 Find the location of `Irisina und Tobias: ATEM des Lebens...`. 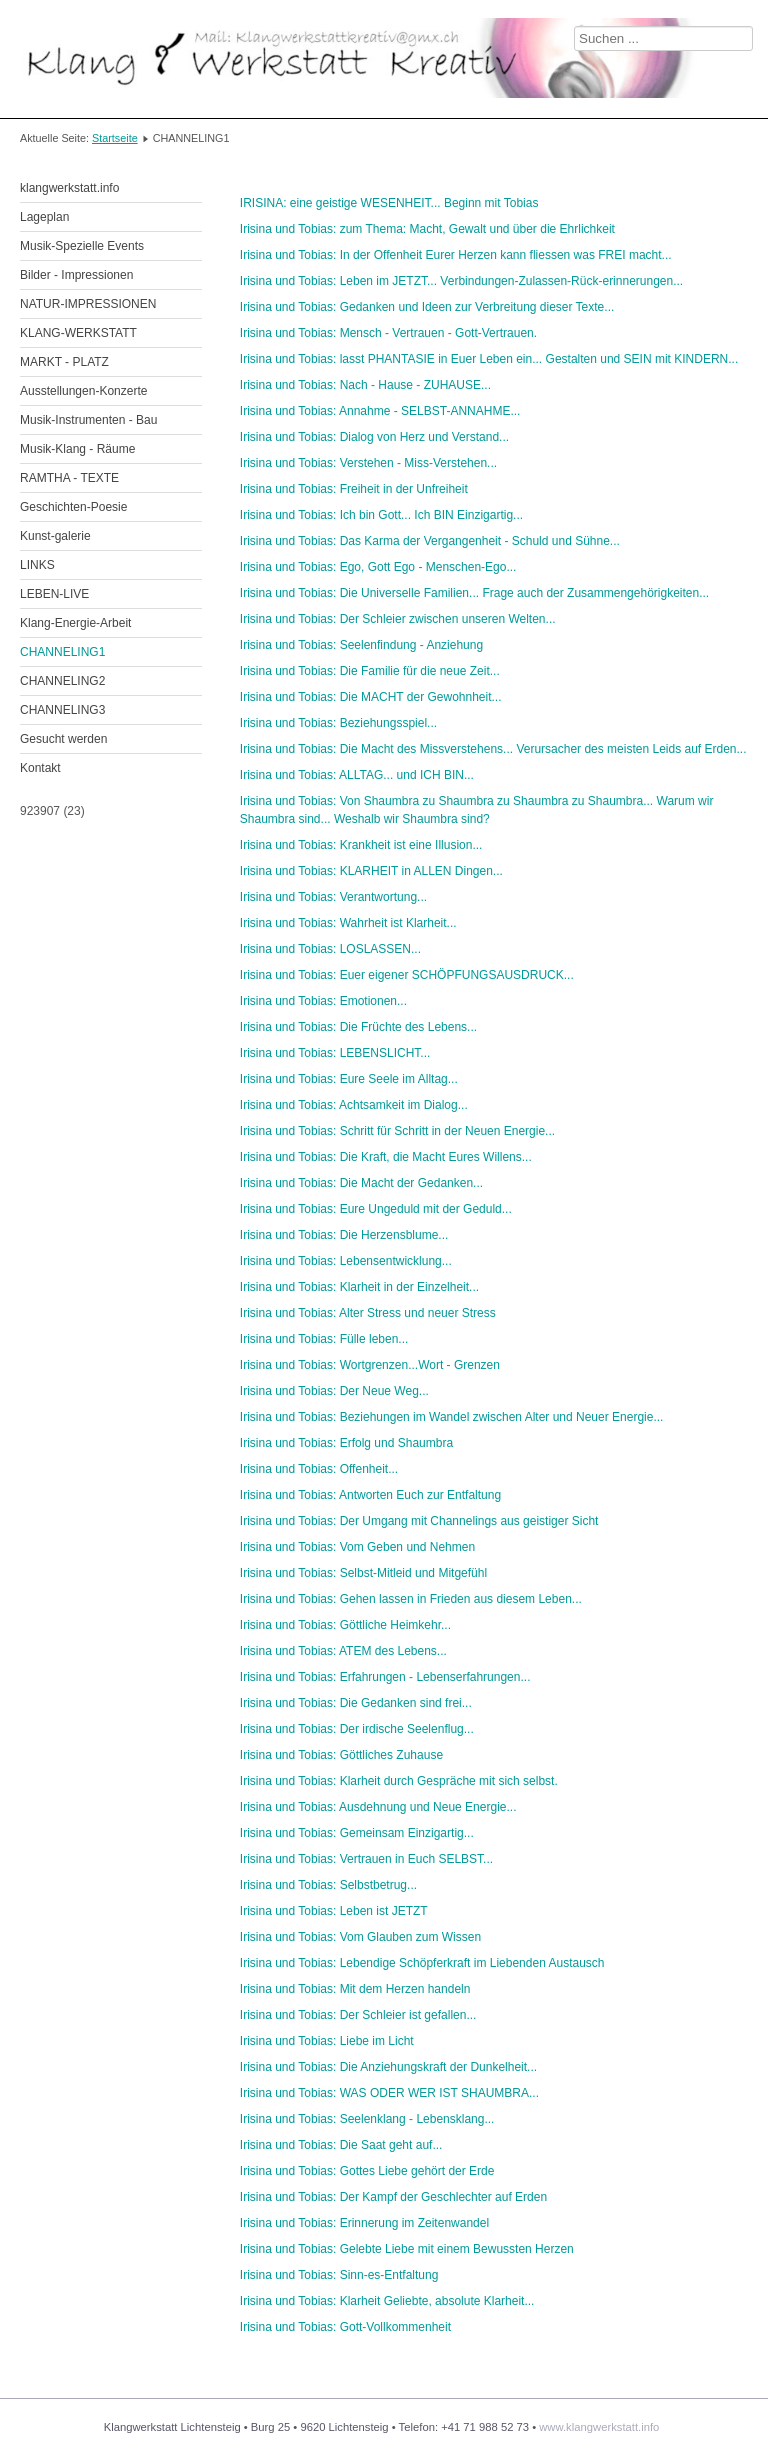

Irisina und Tobias: ATEM des Lebens... is located at coordinates (343, 1651).